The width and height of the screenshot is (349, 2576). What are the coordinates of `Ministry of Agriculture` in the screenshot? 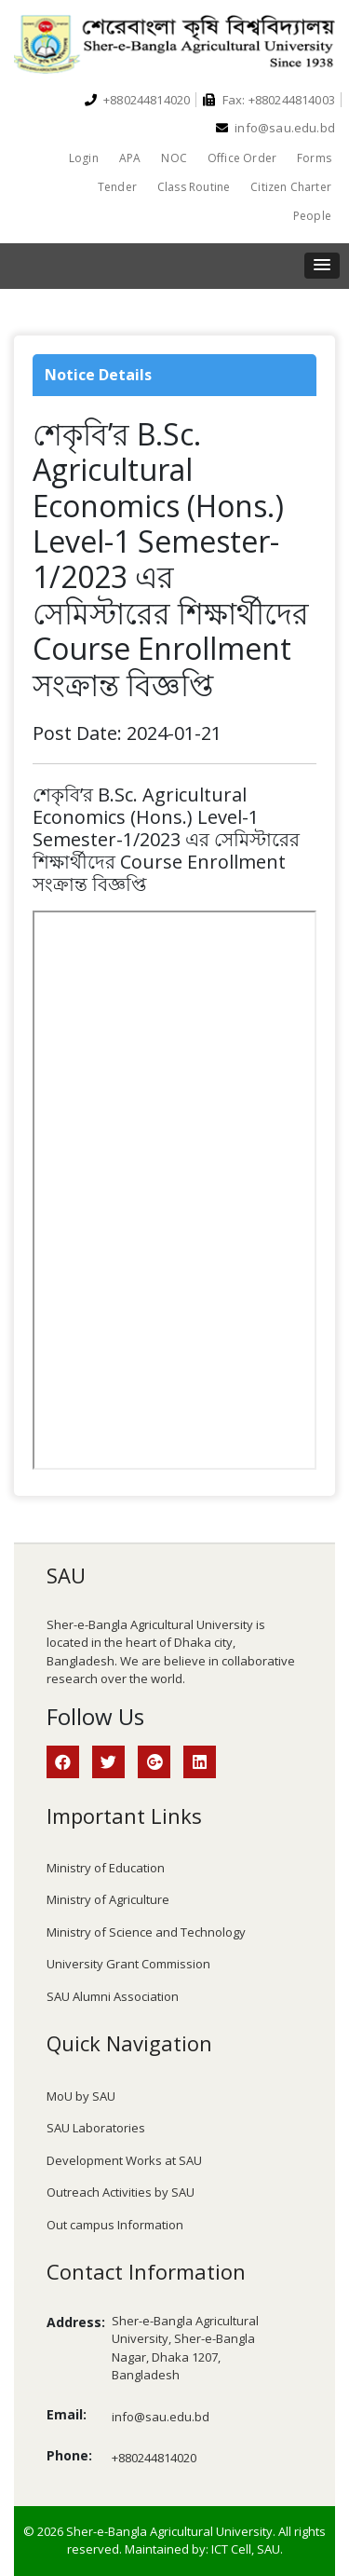 It's located at (108, 1899).